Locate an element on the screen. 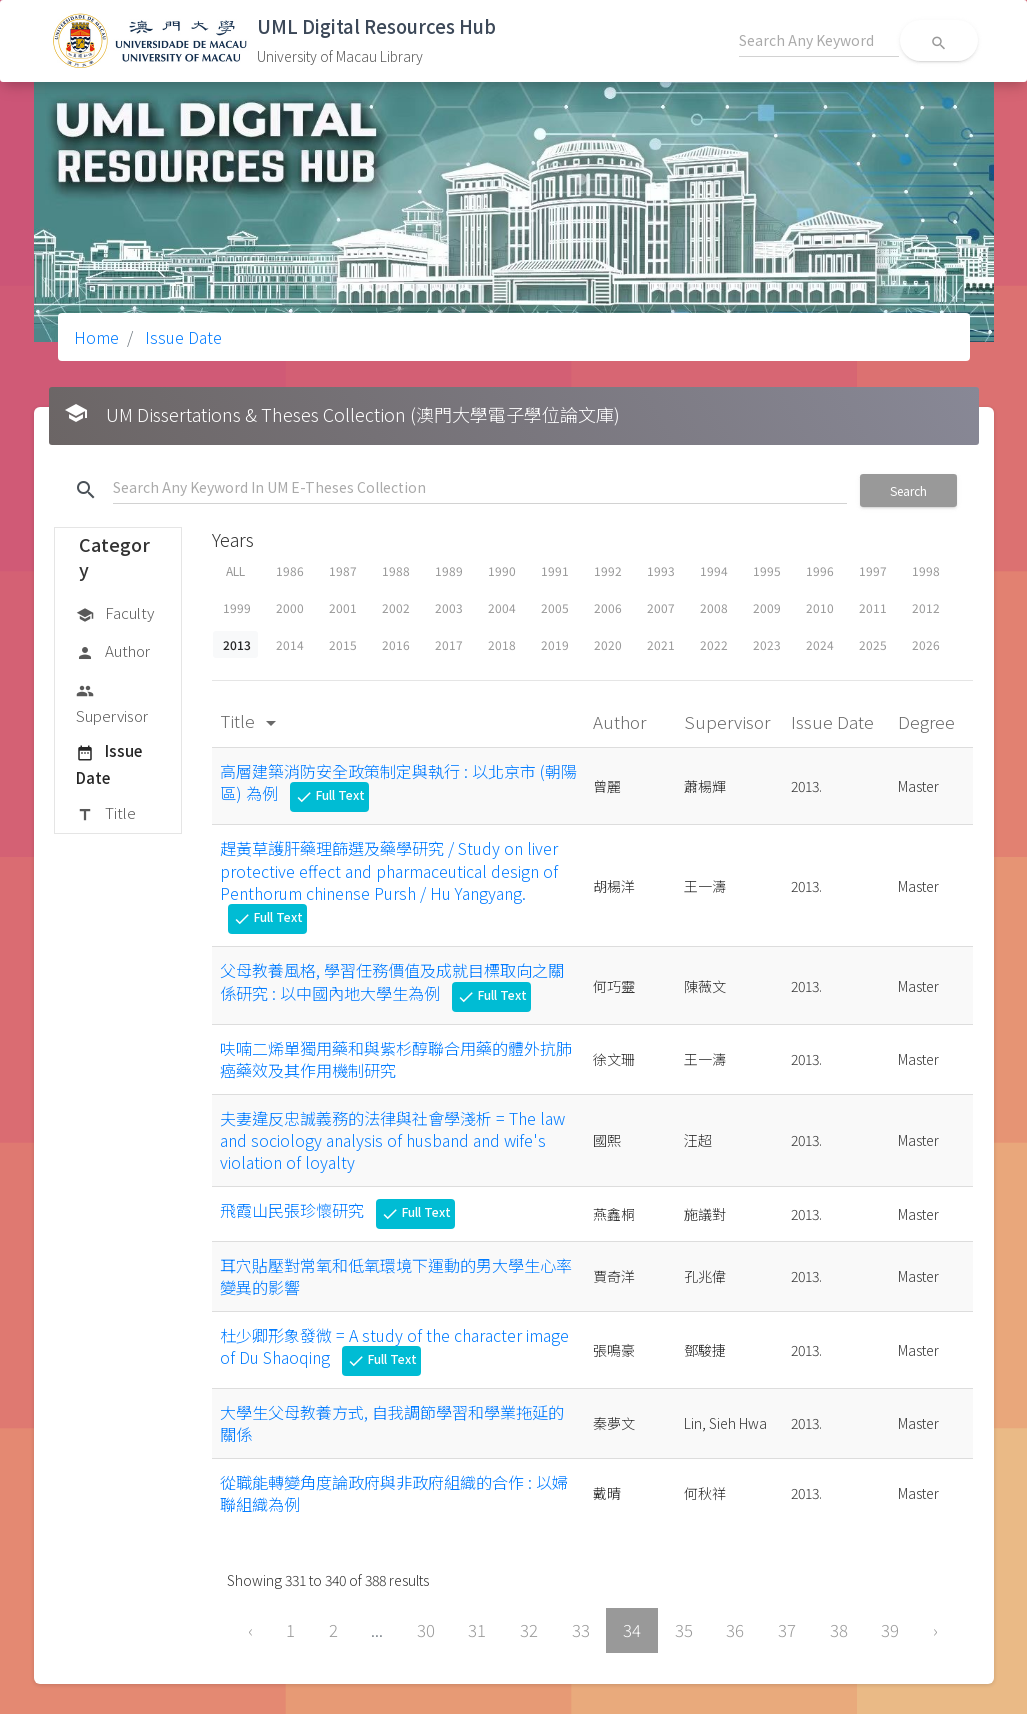  2006 is located at coordinates (608, 607).